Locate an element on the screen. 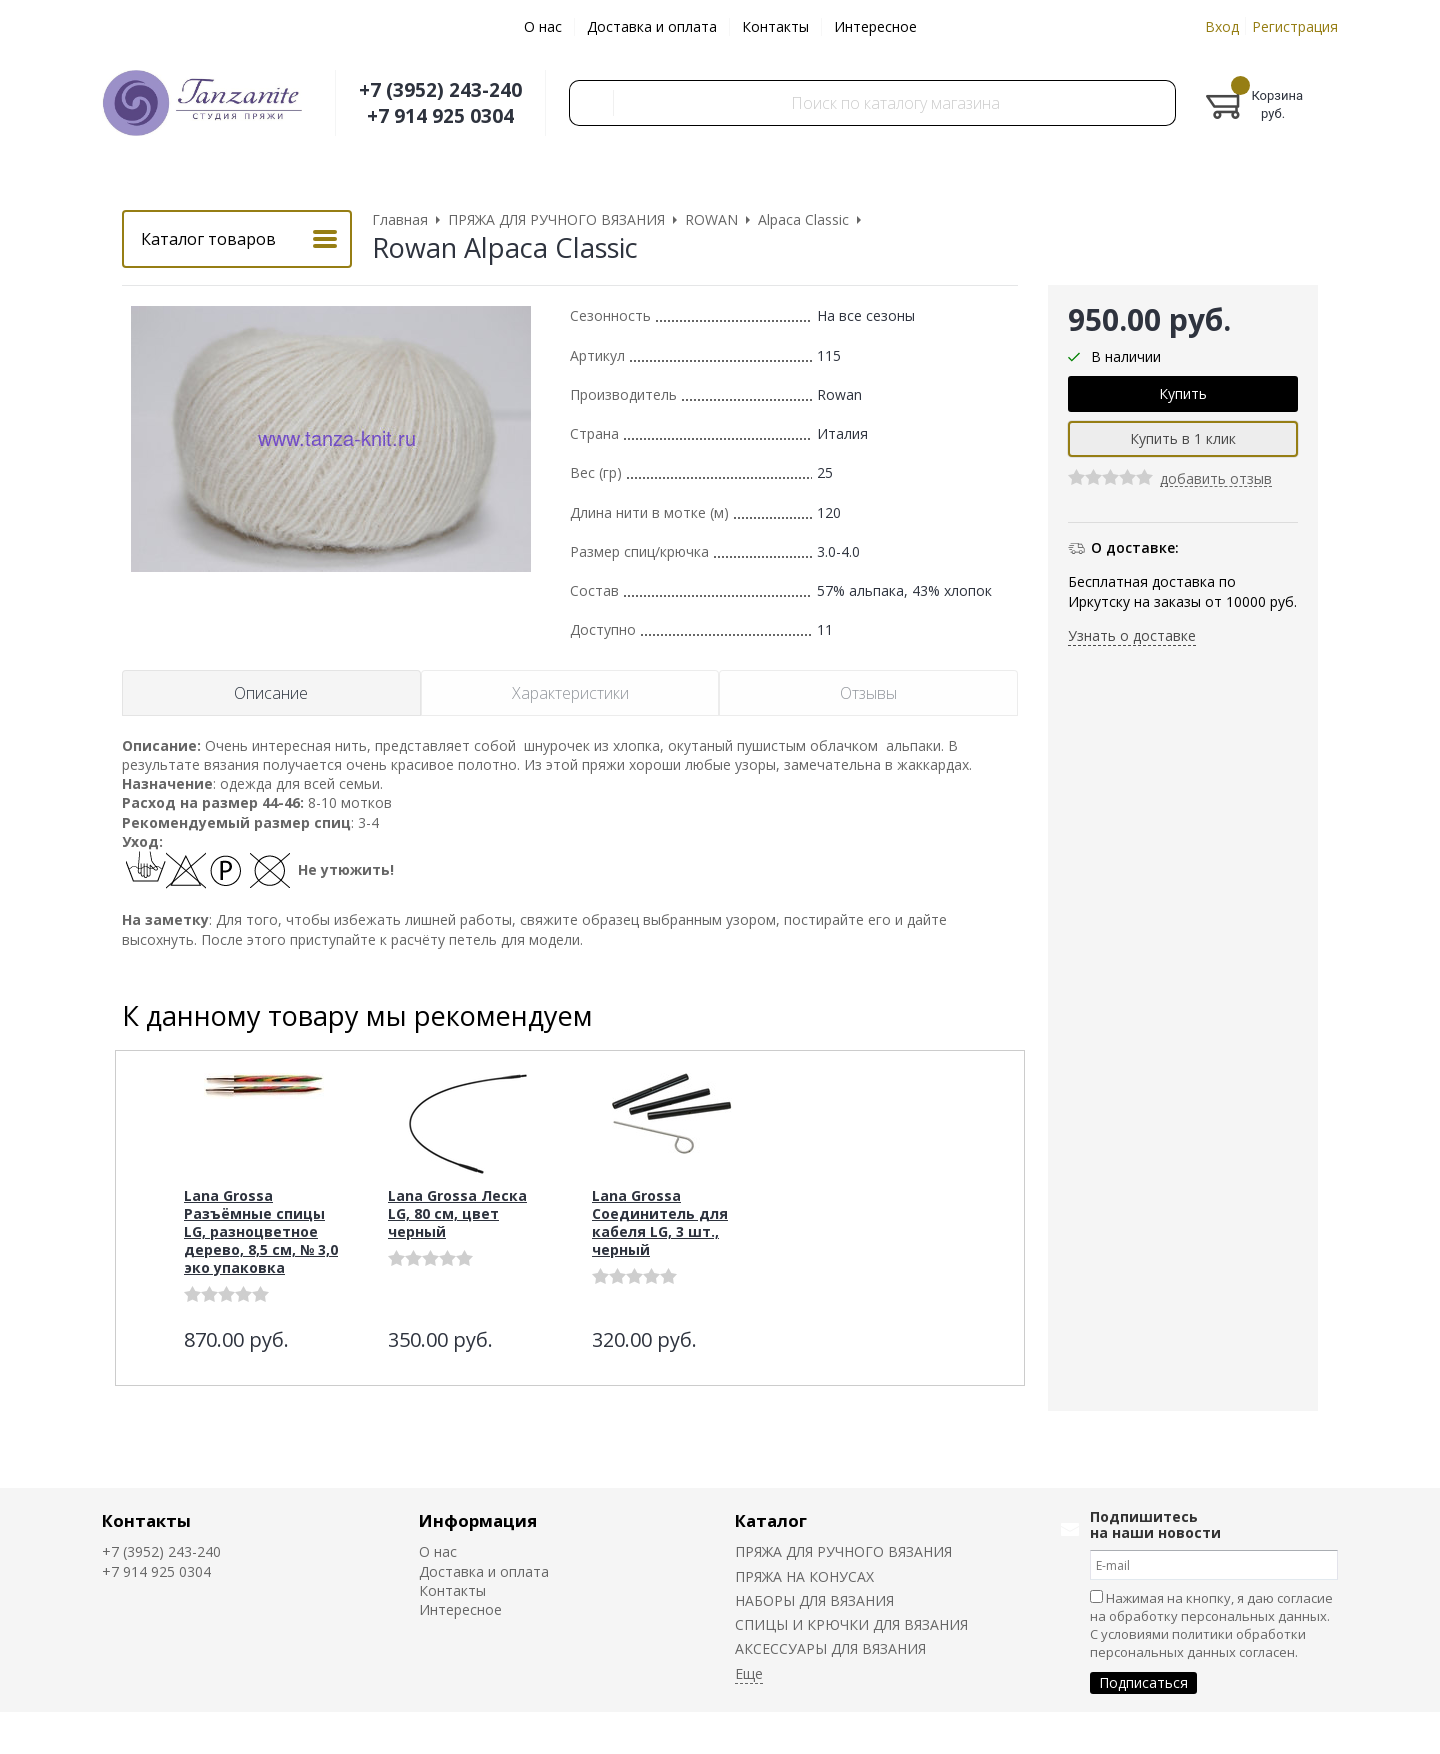 The image size is (1440, 1754). Контакты is located at coordinates (775, 26).